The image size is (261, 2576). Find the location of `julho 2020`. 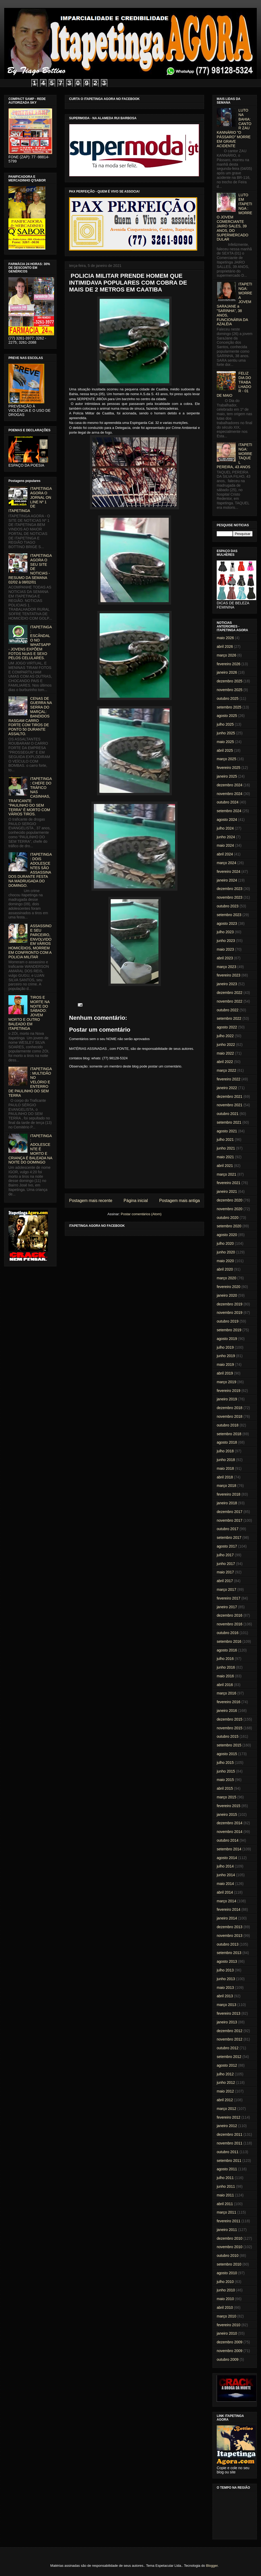

julho 2020 is located at coordinates (225, 1243).